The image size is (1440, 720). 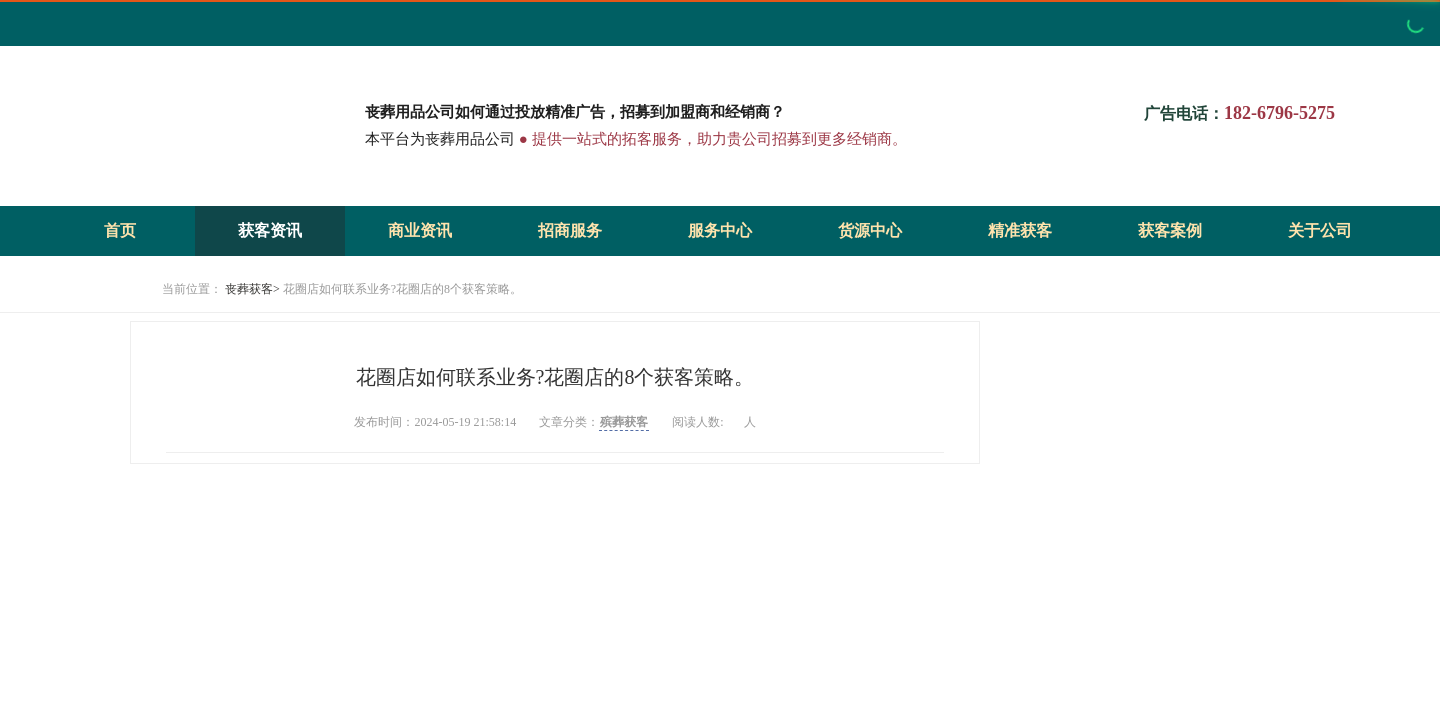 I want to click on 服务中心, so click(x=720, y=230).